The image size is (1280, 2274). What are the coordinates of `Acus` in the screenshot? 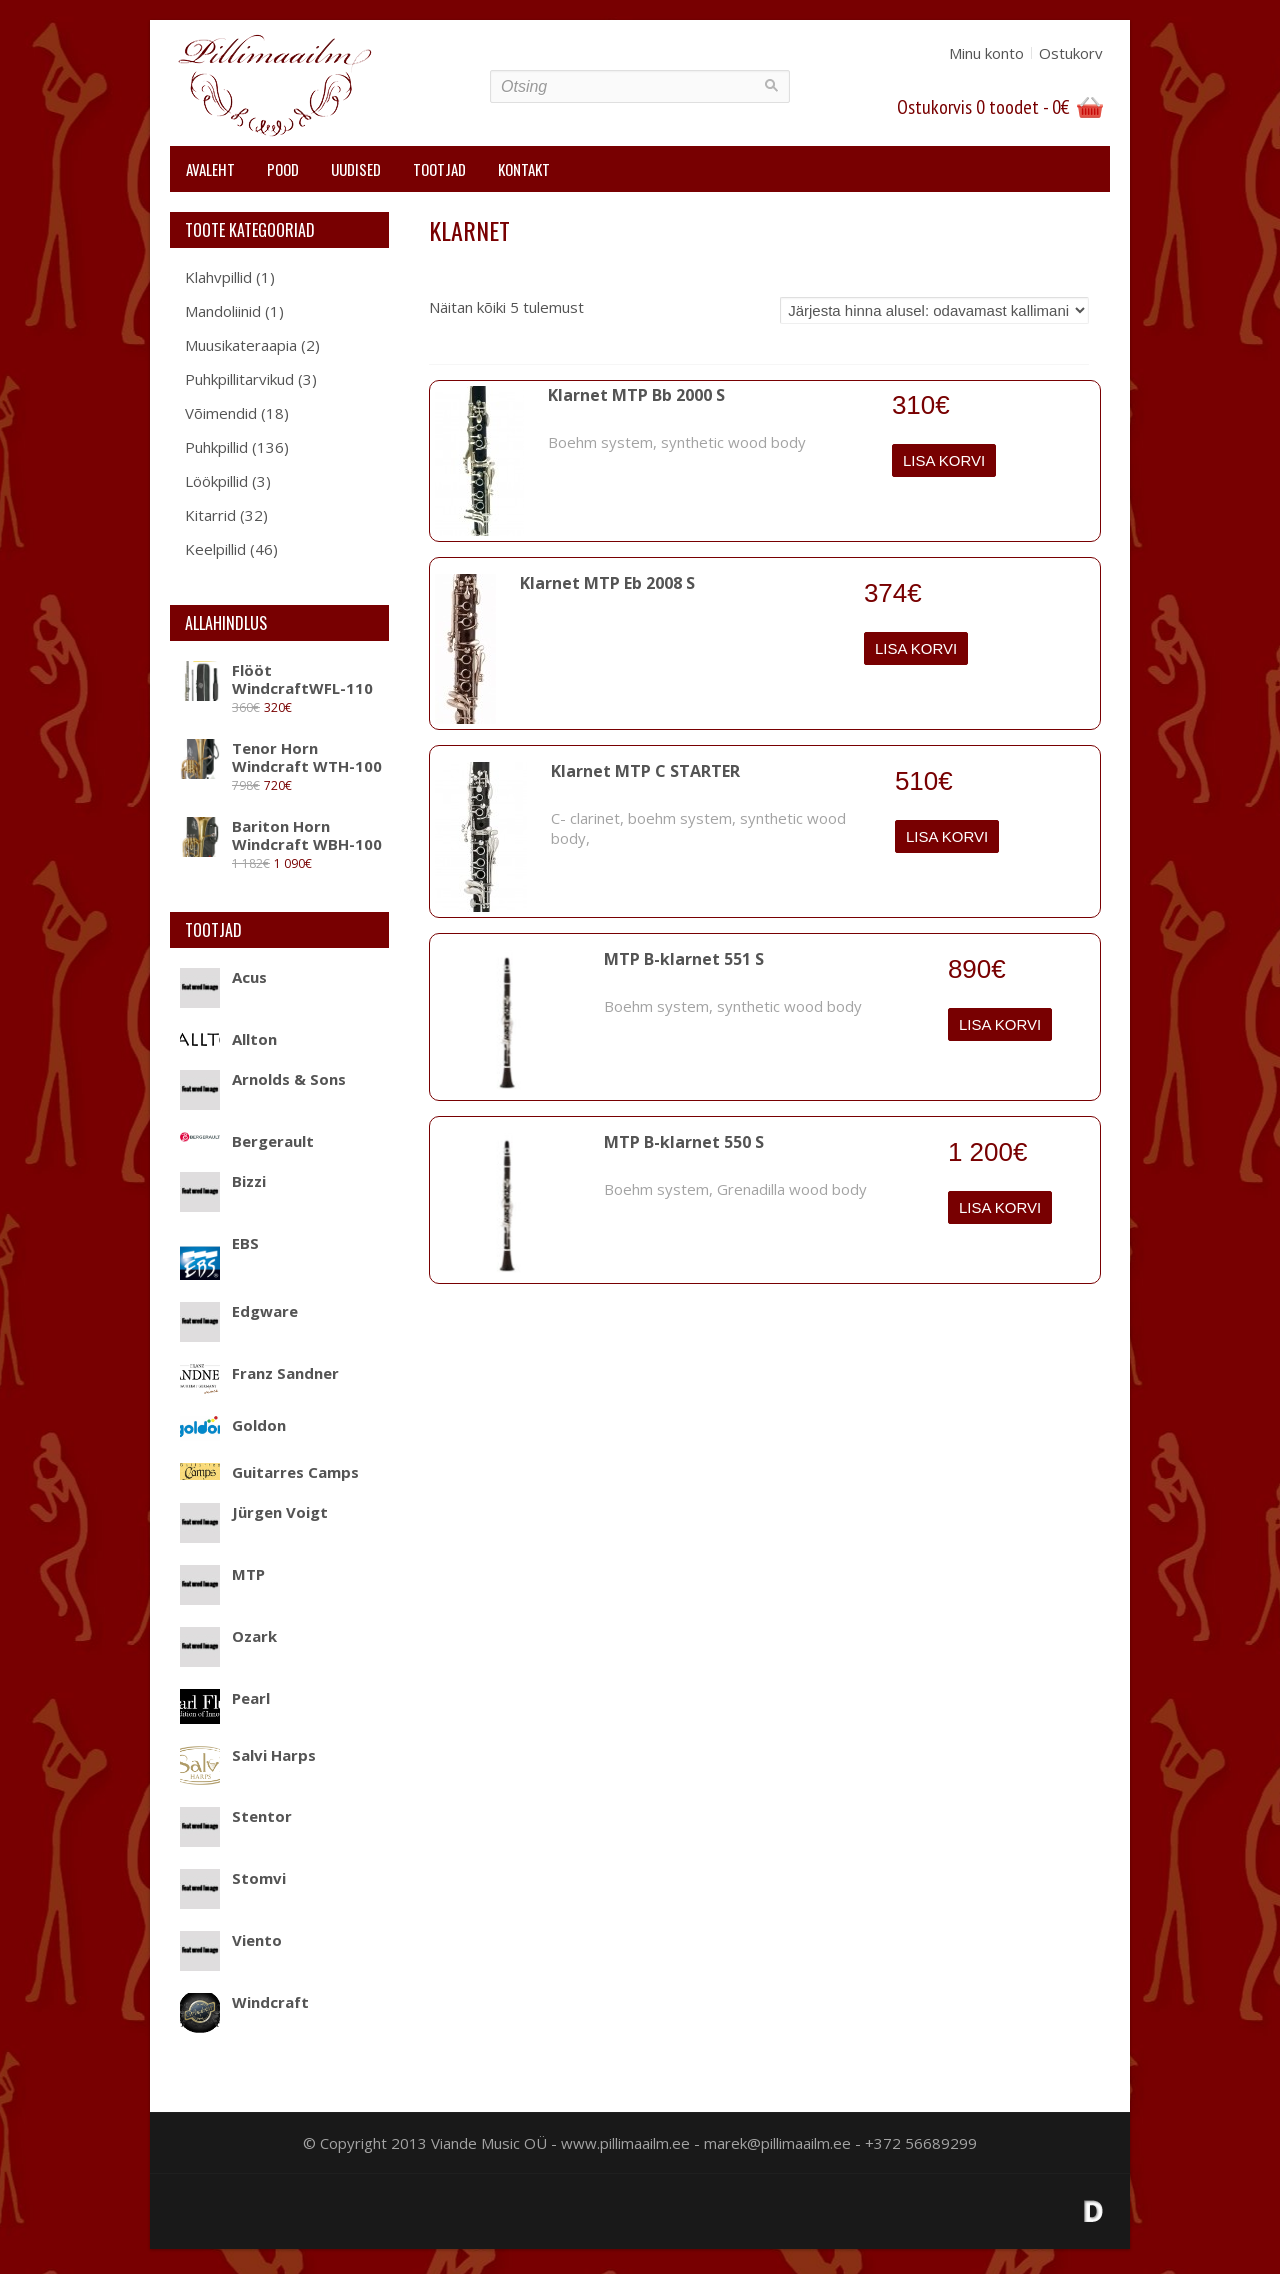 It's located at (223, 977).